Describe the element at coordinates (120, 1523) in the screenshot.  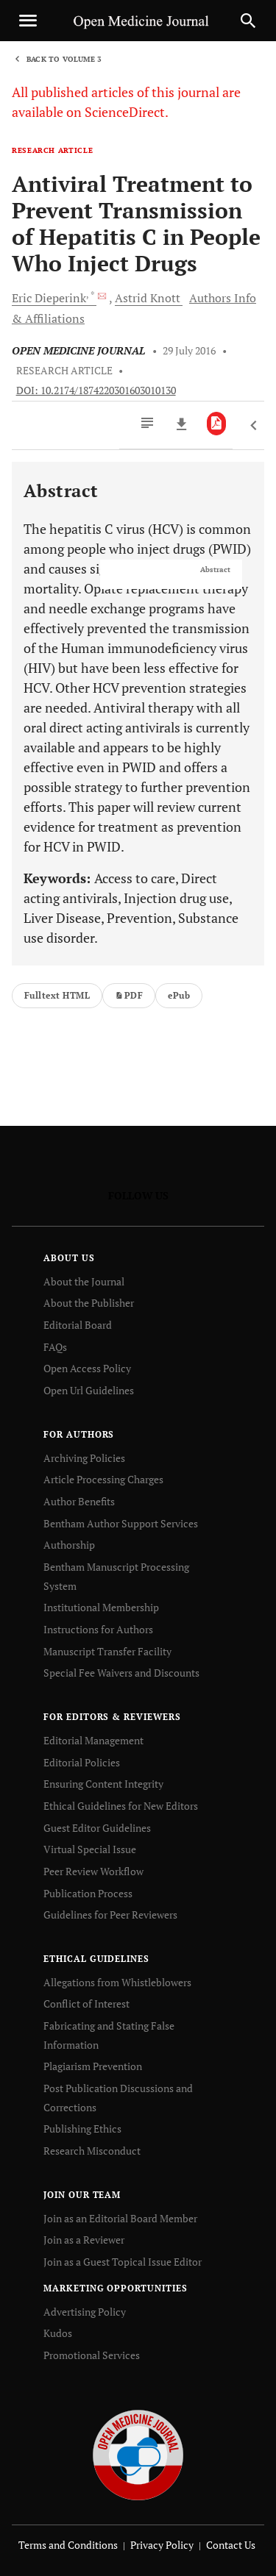
I see `Bentham Author Support Services` at that location.